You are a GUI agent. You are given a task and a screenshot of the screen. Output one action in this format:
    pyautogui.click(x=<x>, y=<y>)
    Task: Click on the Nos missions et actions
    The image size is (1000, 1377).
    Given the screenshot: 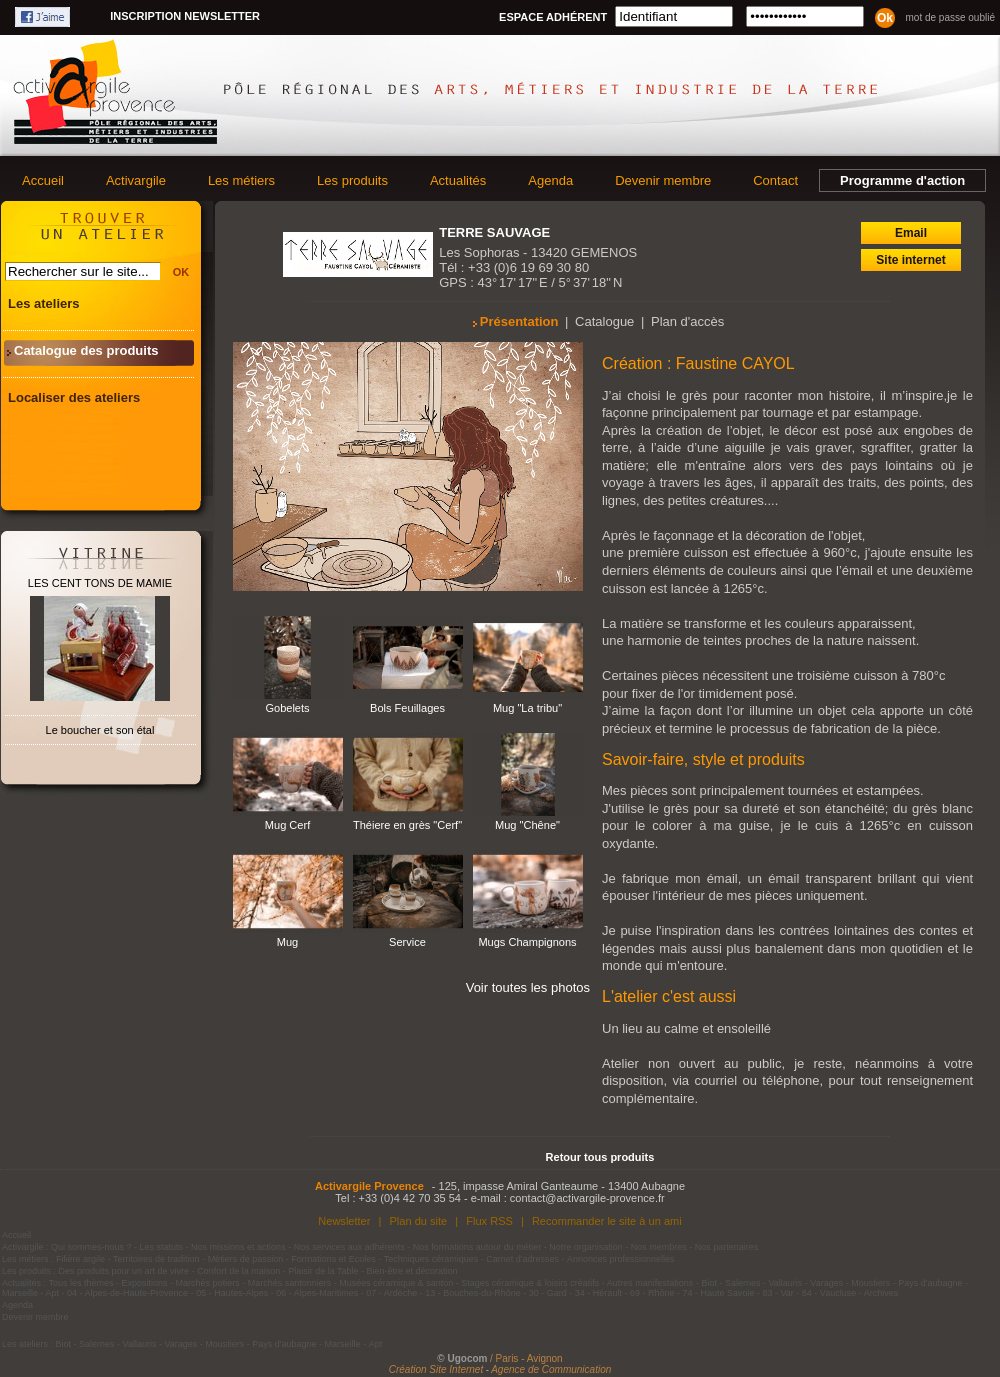 What is the action you would take?
    pyautogui.click(x=238, y=1247)
    